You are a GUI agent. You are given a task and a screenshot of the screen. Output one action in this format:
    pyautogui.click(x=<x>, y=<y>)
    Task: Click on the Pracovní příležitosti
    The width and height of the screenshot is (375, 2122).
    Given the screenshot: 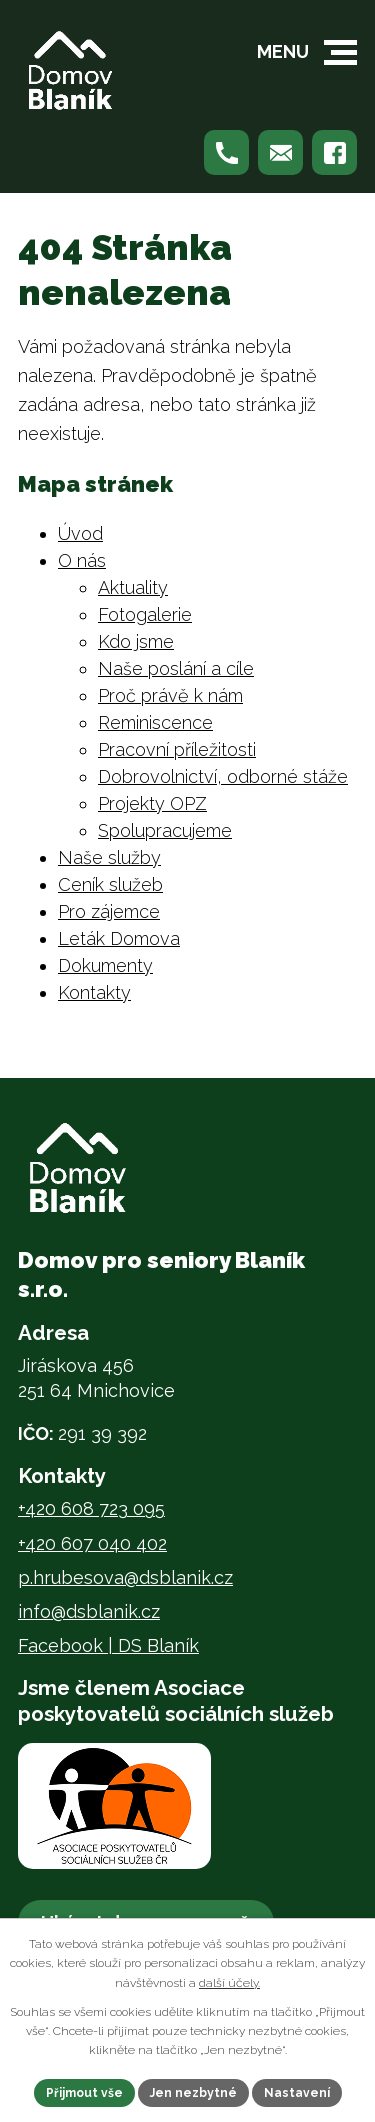 What is the action you would take?
    pyautogui.click(x=177, y=749)
    